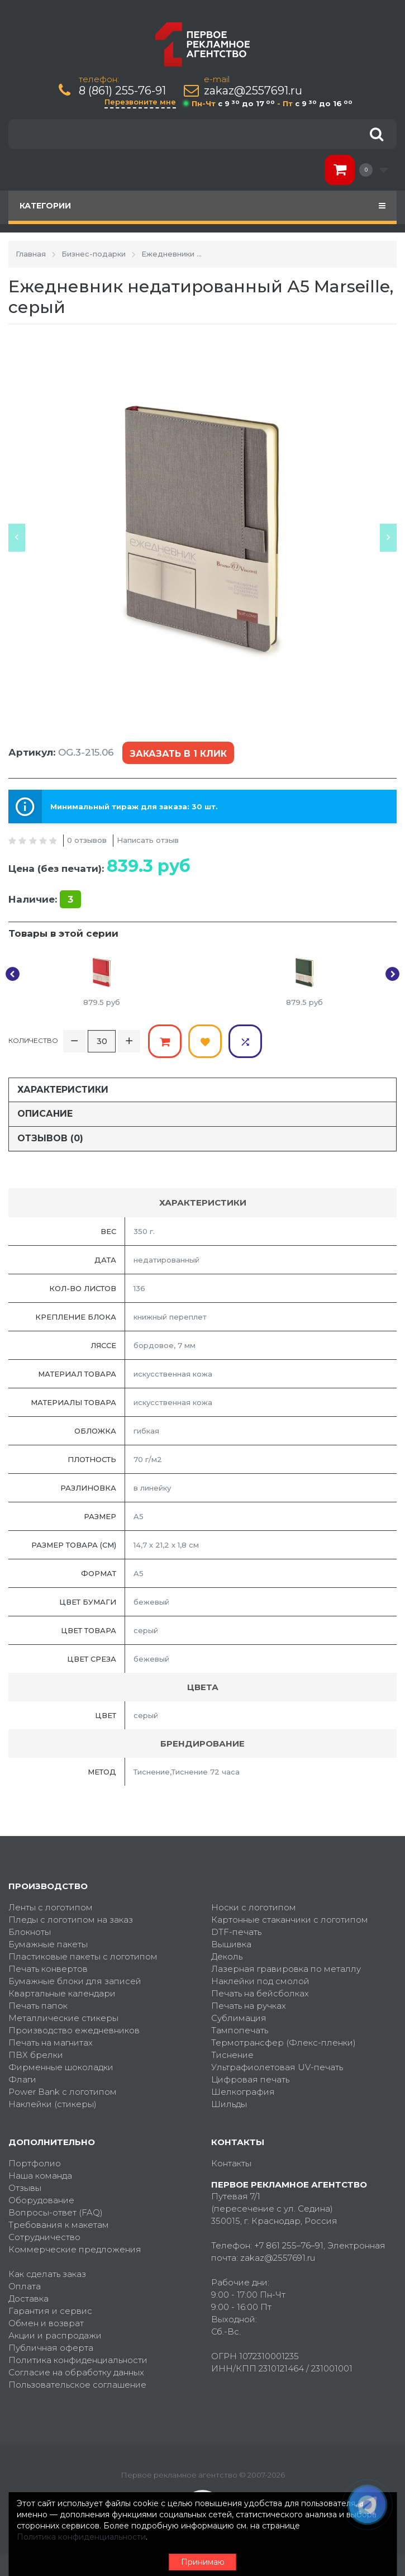 This screenshot has height=2576, width=405. Describe the element at coordinates (243, 2091) in the screenshot. I see `Шелкография` at that location.